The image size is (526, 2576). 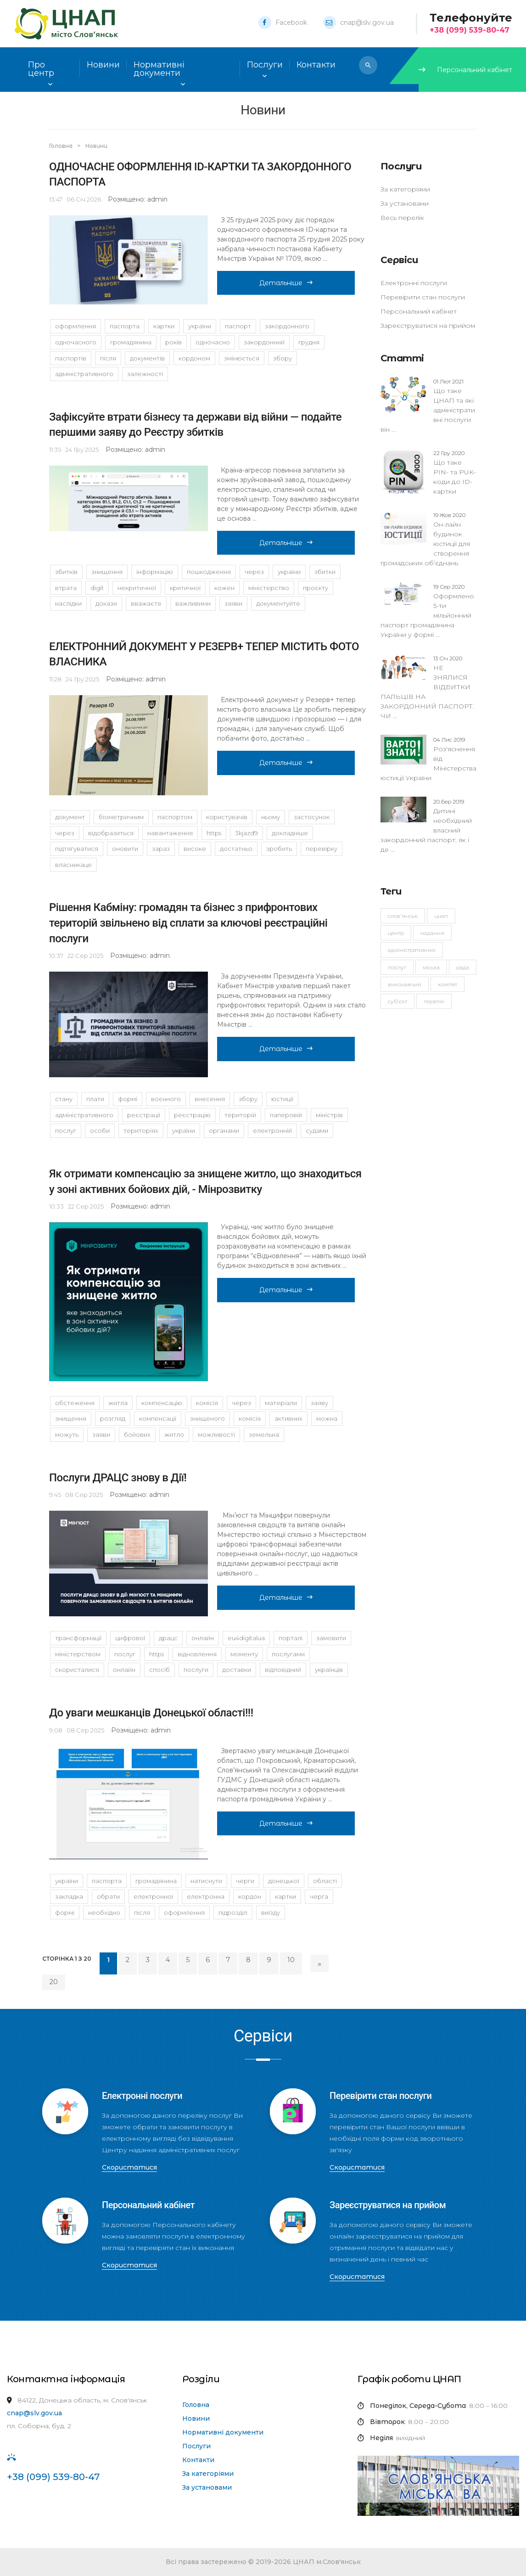 I want to click on доставки, so click(x=236, y=1669).